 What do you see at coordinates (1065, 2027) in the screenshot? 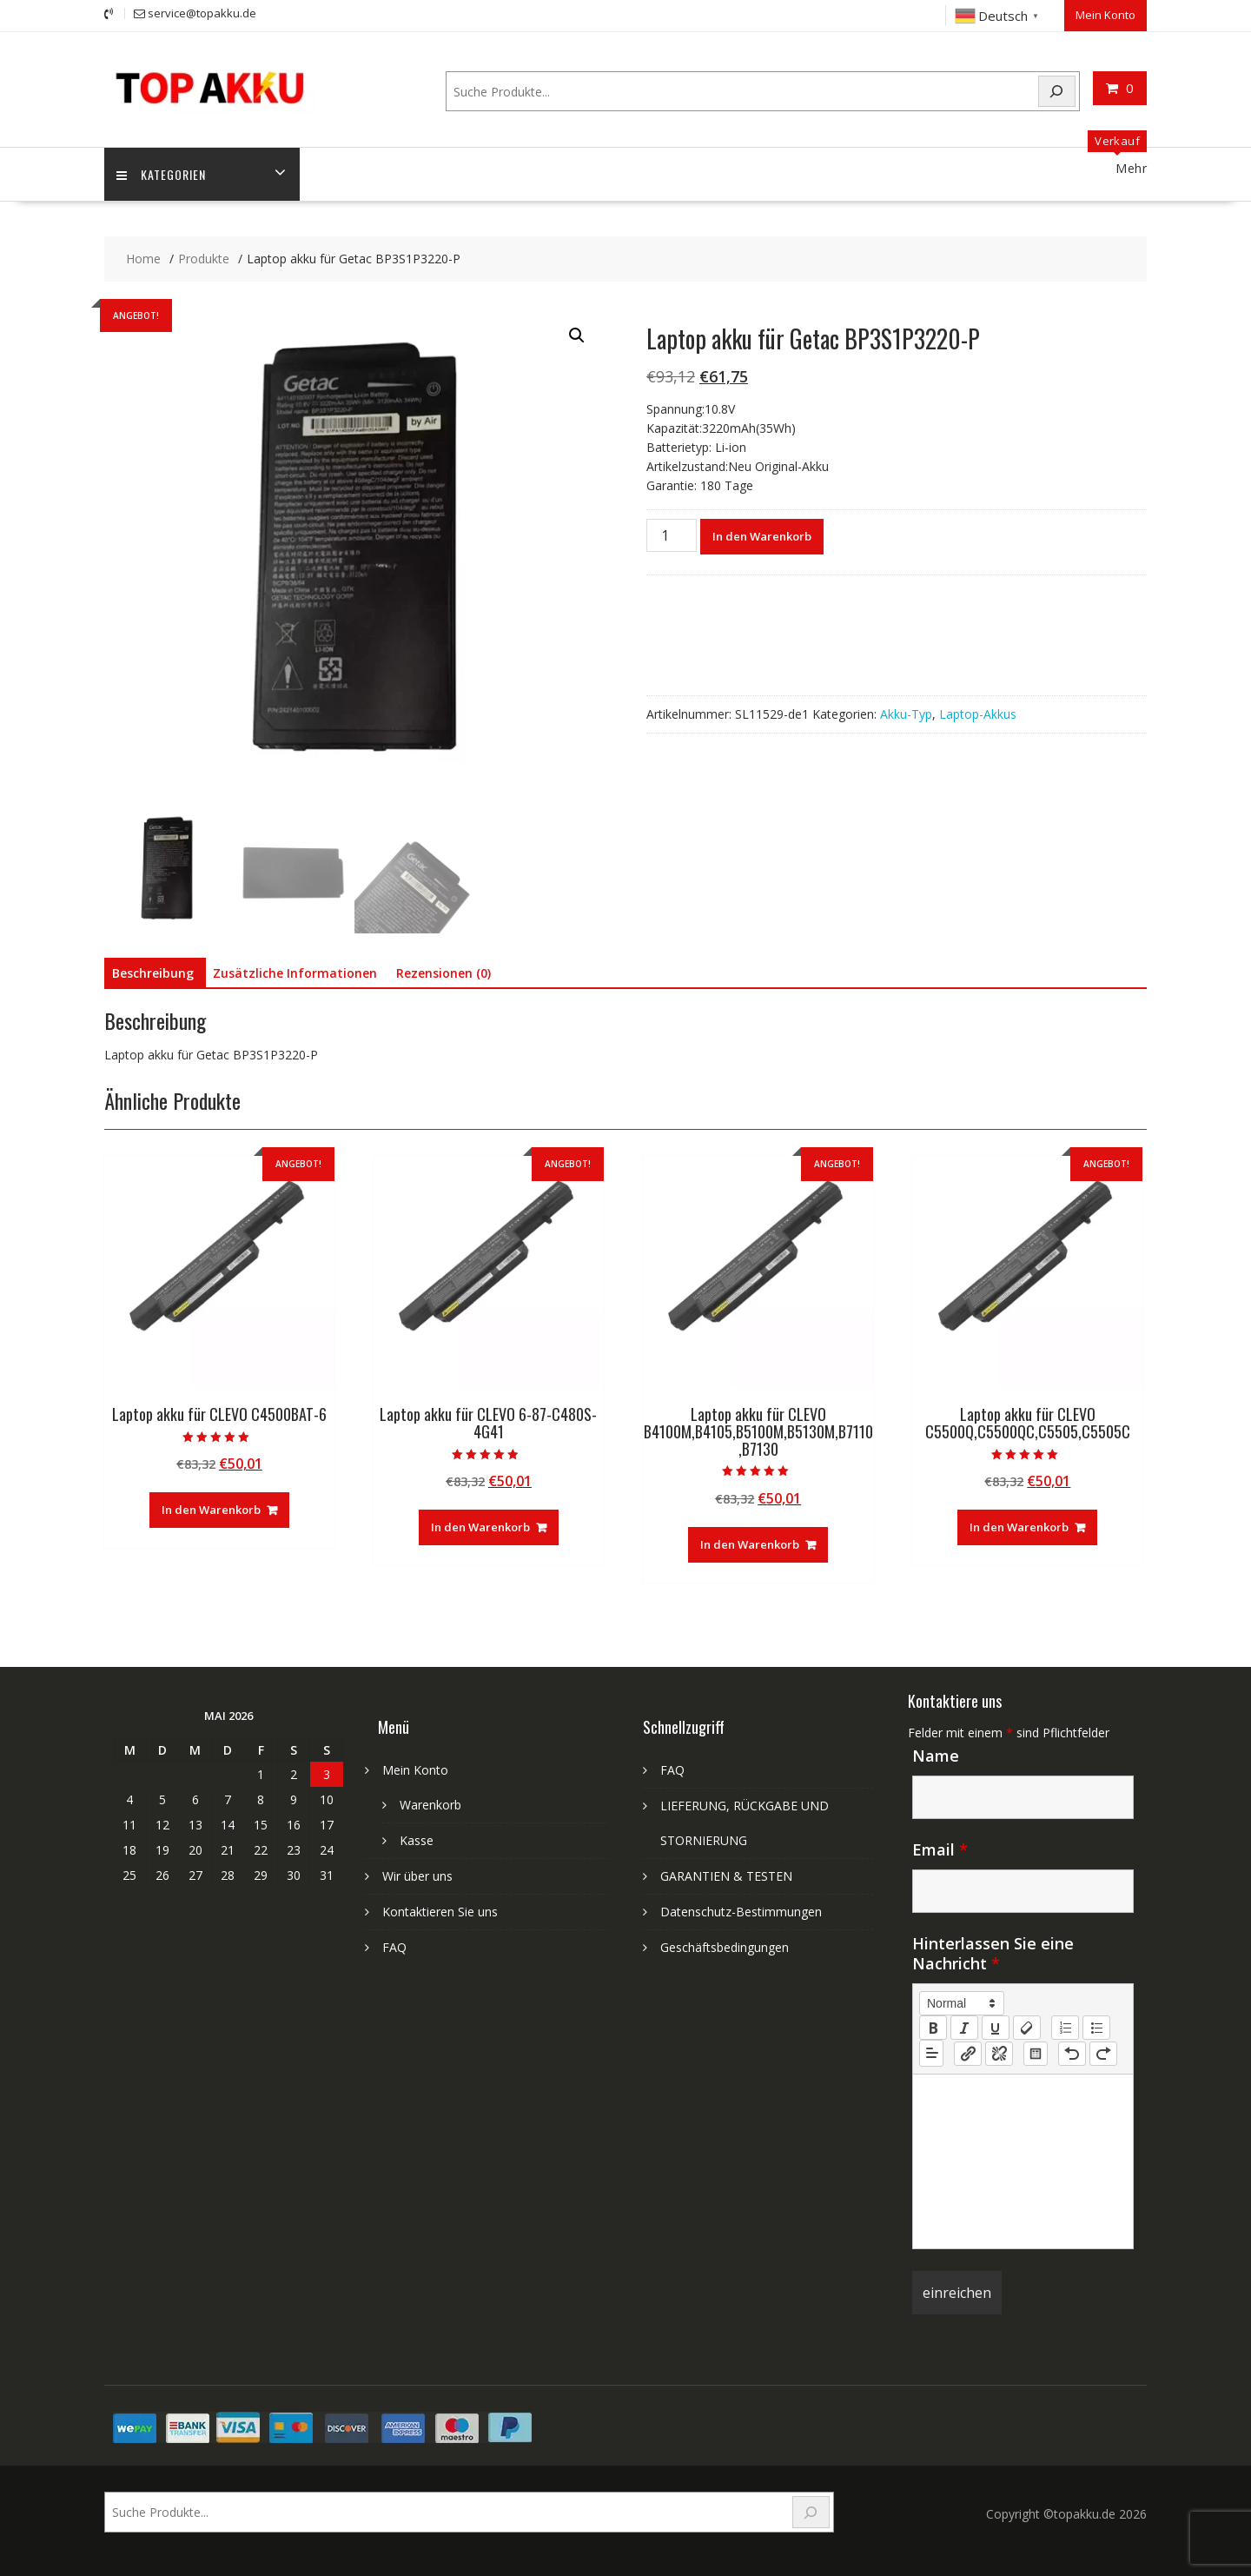
I see `[list: ordered]` at bounding box center [1065, 2027].